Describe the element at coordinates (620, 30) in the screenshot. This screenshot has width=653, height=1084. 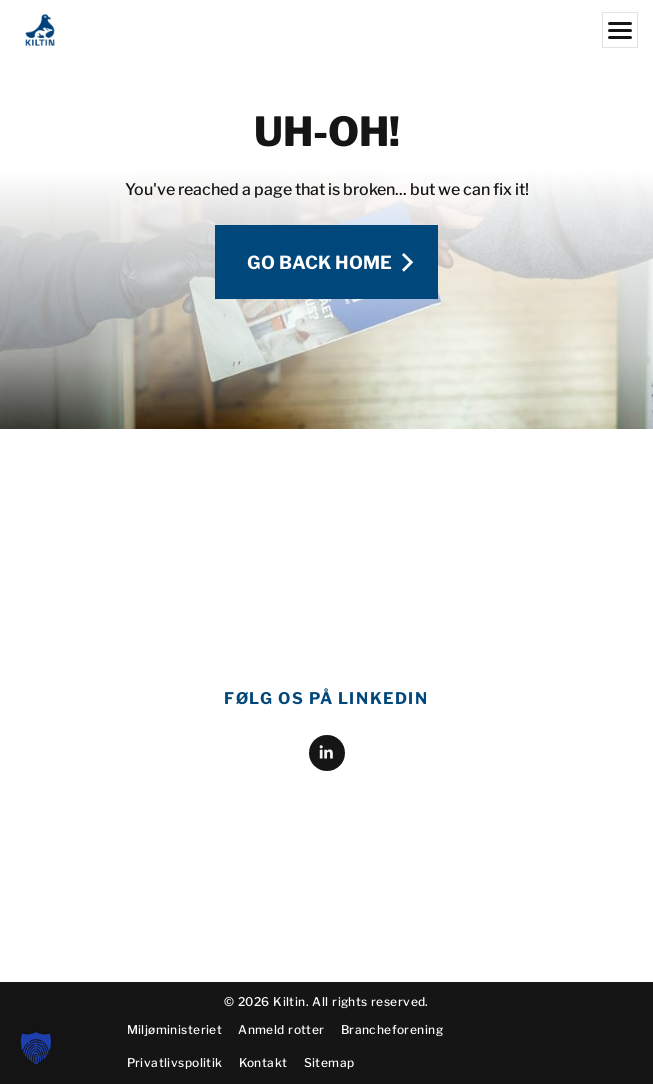
I see `[Menu]` at that location.